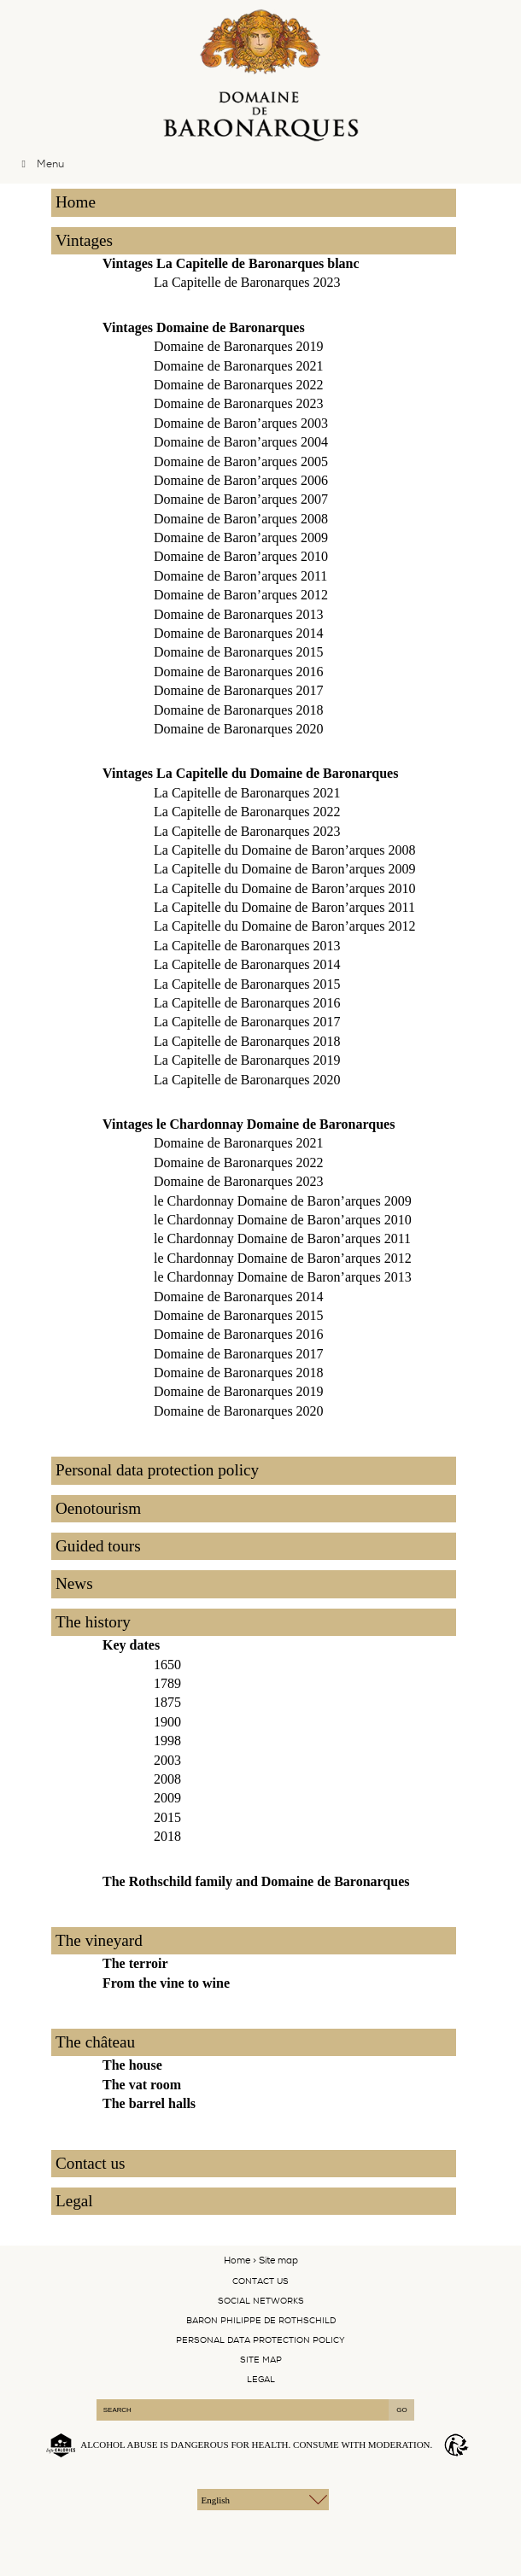  Describe the element at coordinates (247, 282) in the screenshot. I see `La Capitelle de Baronarques 2023` at that location.